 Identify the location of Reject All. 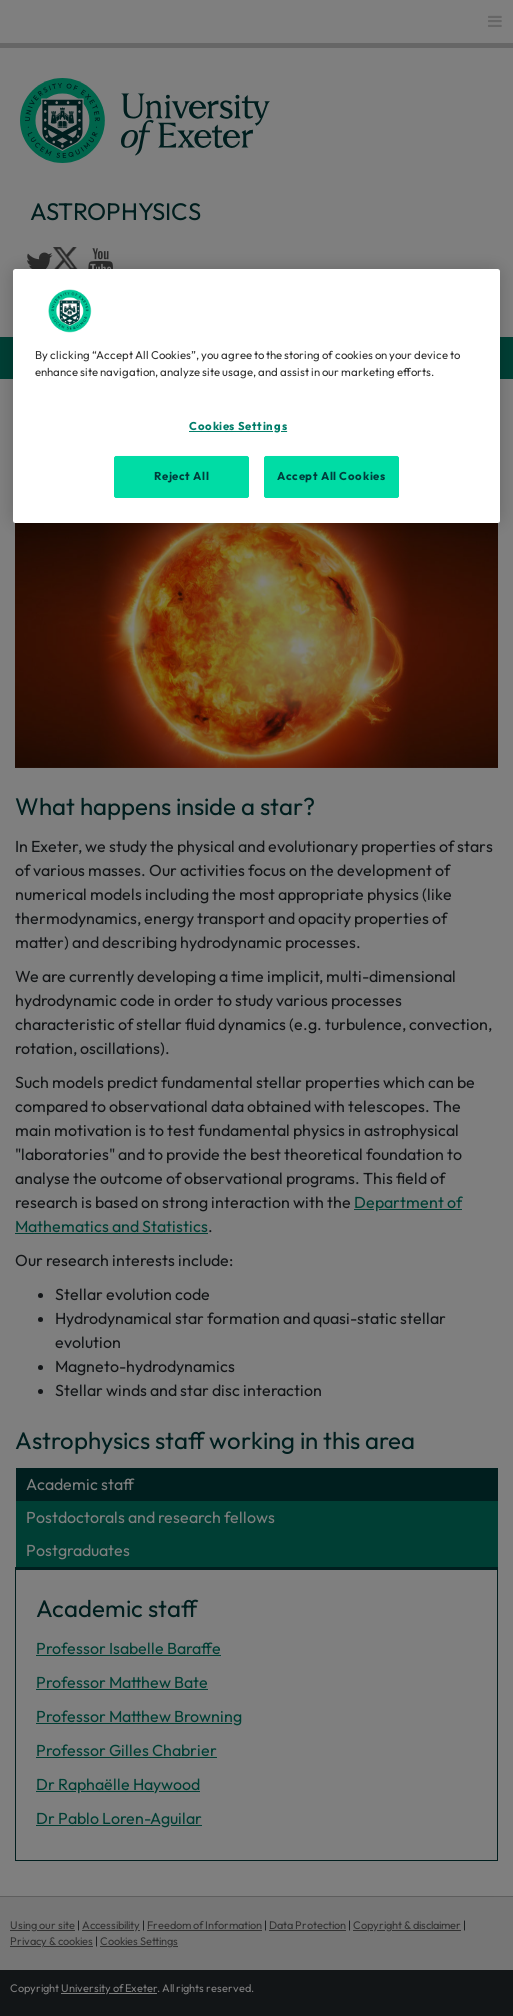
(181, 476).